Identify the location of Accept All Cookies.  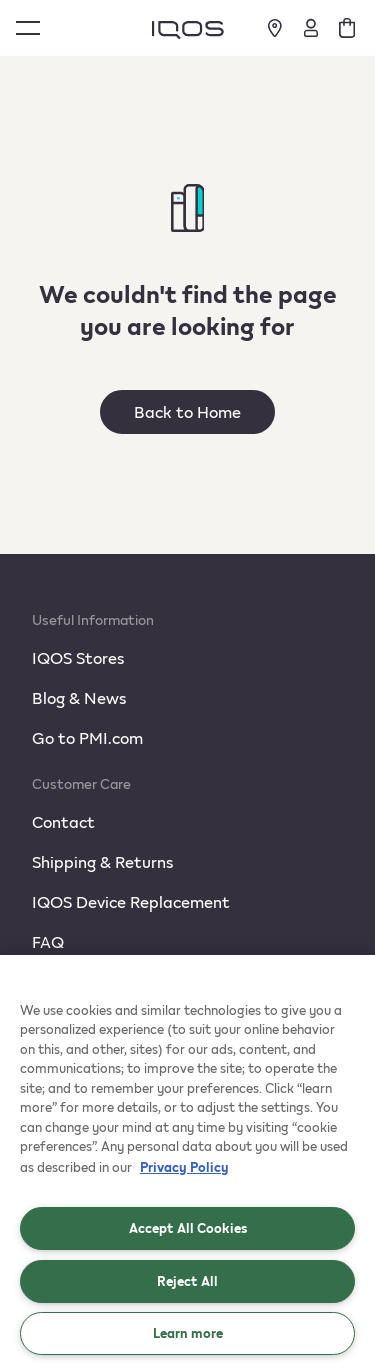
(188, 1228).